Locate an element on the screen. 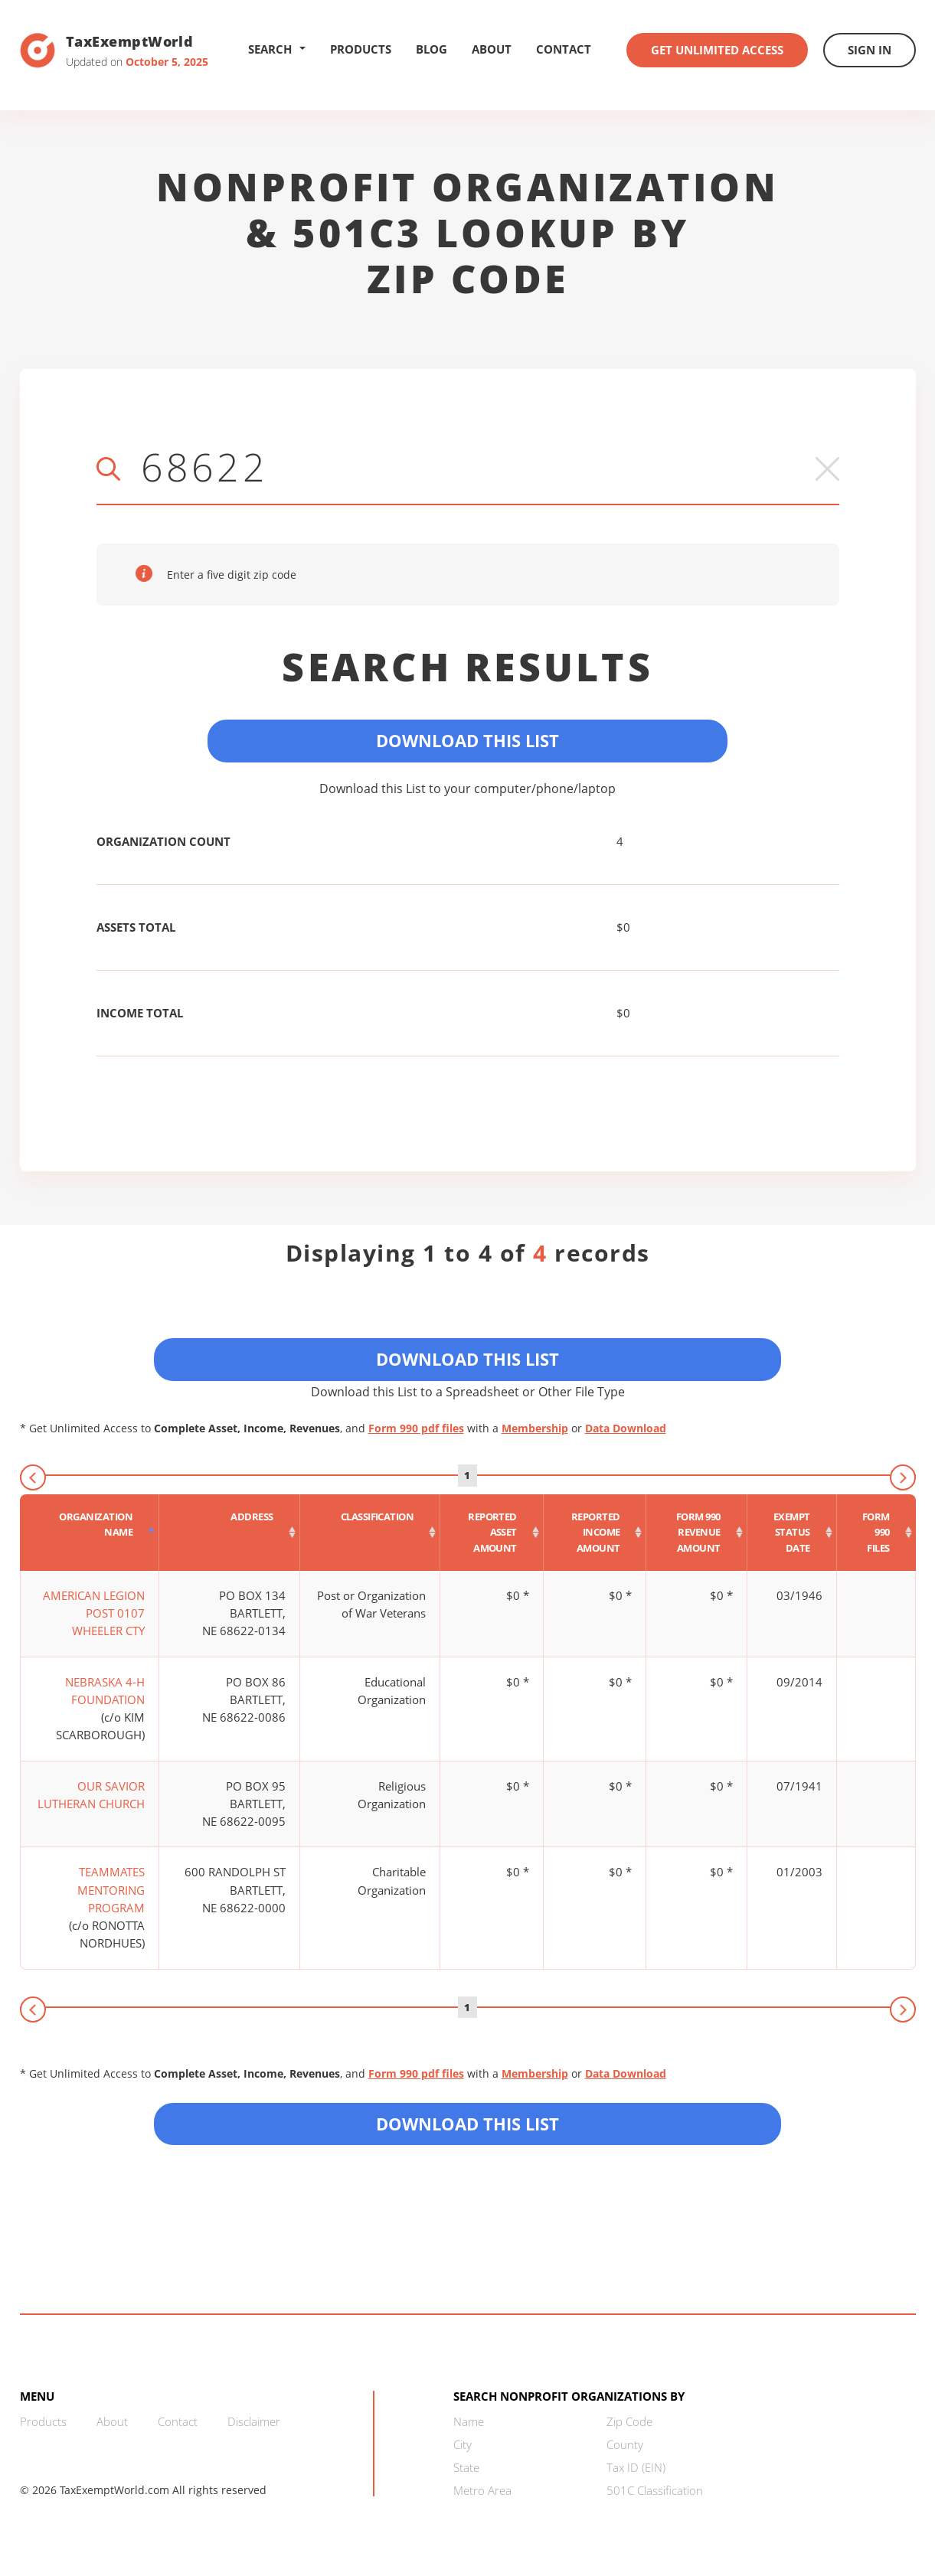 This screenshot has width=935, height=2576. Contact is located at coordinates (563, 49).